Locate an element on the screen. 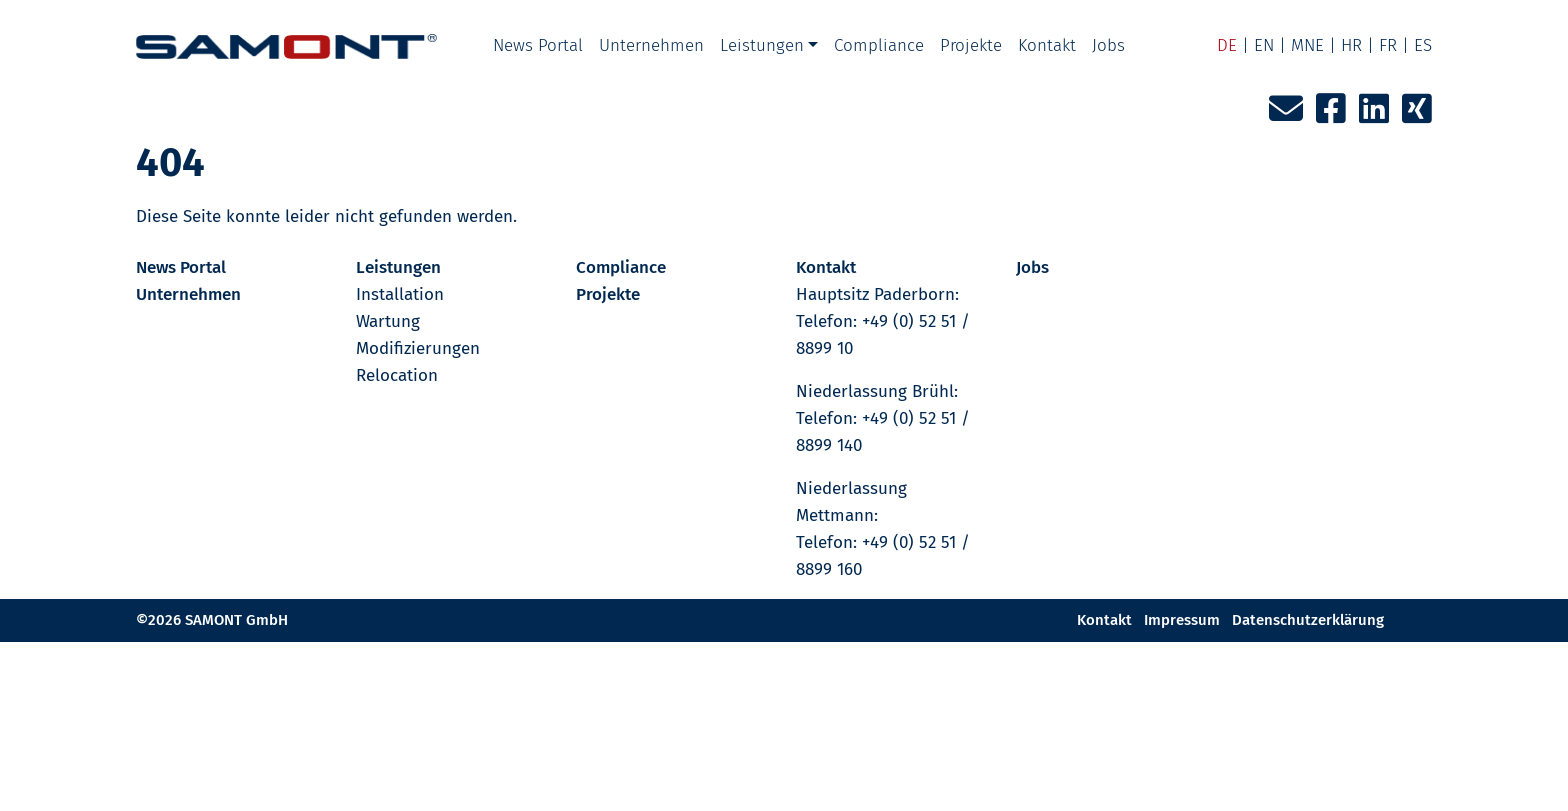 This screenshot has width=1568, height=811. Kontakt is located at coordinates (1047, 45).